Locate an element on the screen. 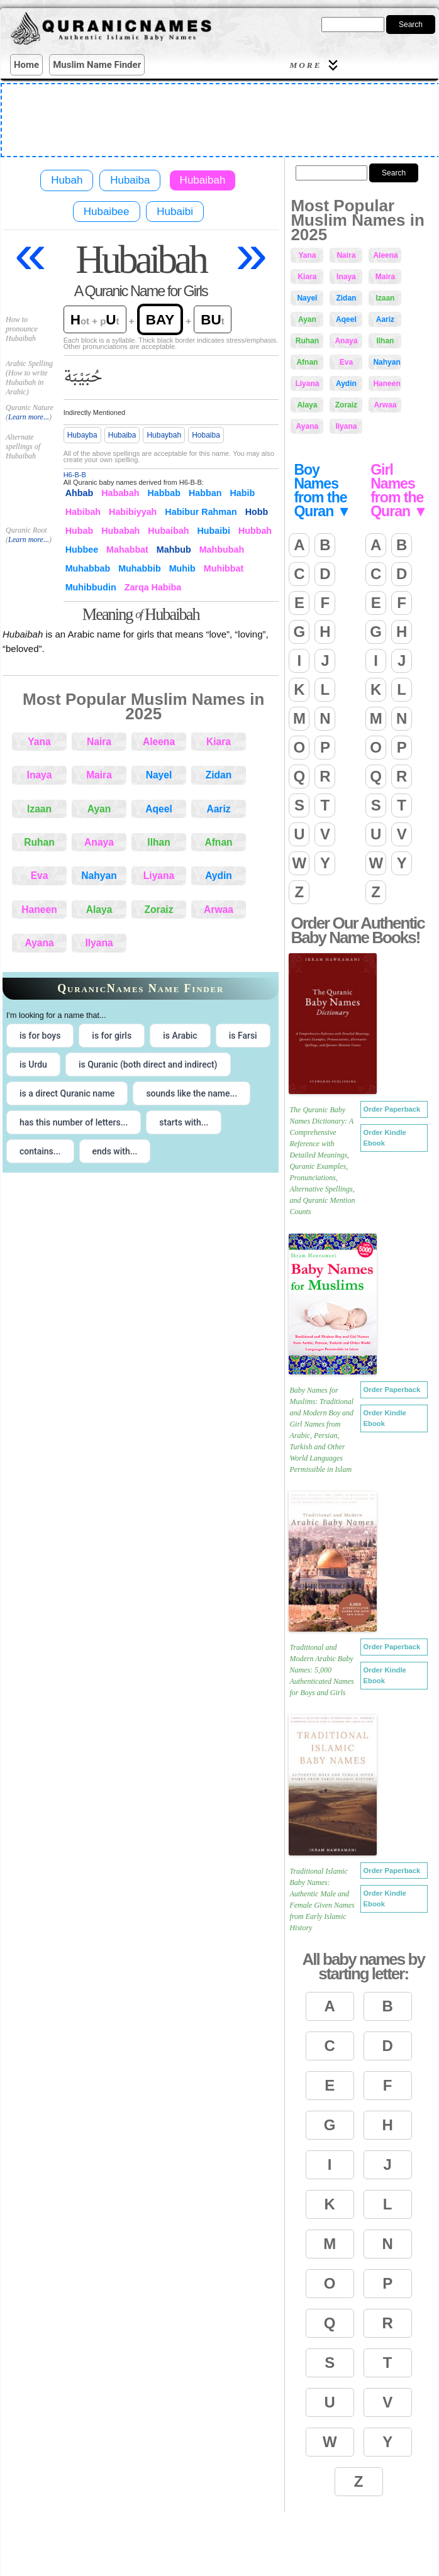  Muhabbab is located at coordinates (87, 568).